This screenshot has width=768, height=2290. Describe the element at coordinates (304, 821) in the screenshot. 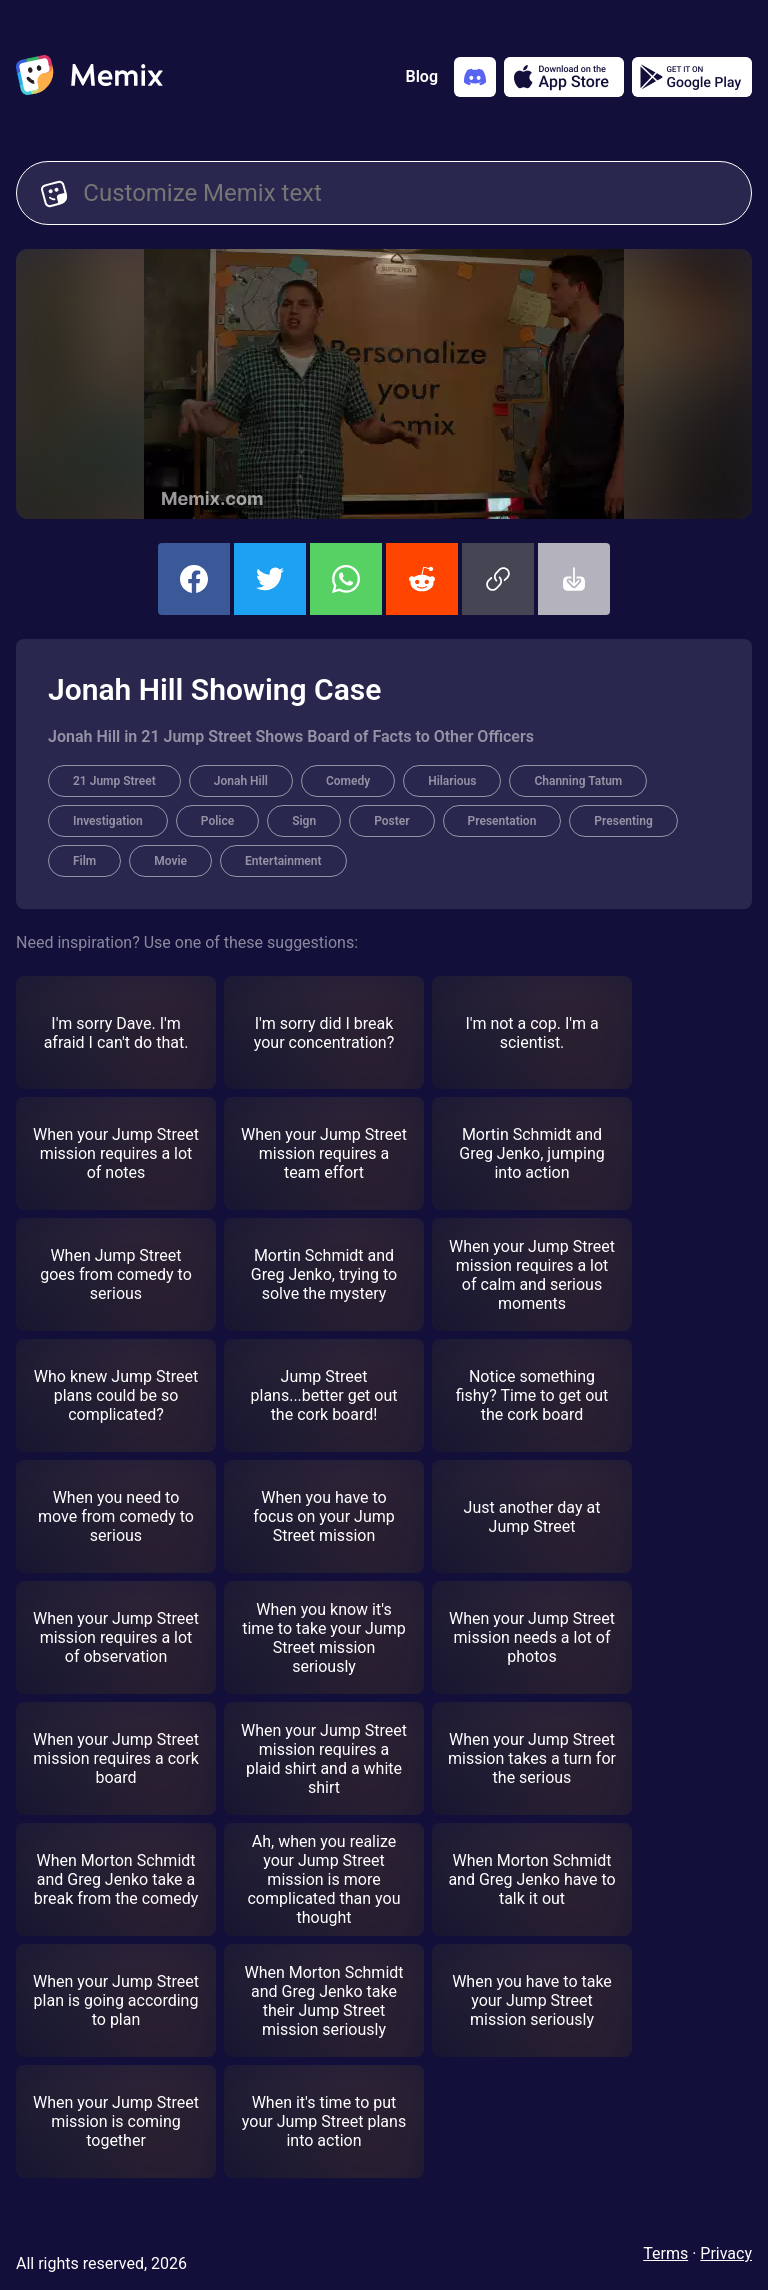

I see `Sign` at that location.